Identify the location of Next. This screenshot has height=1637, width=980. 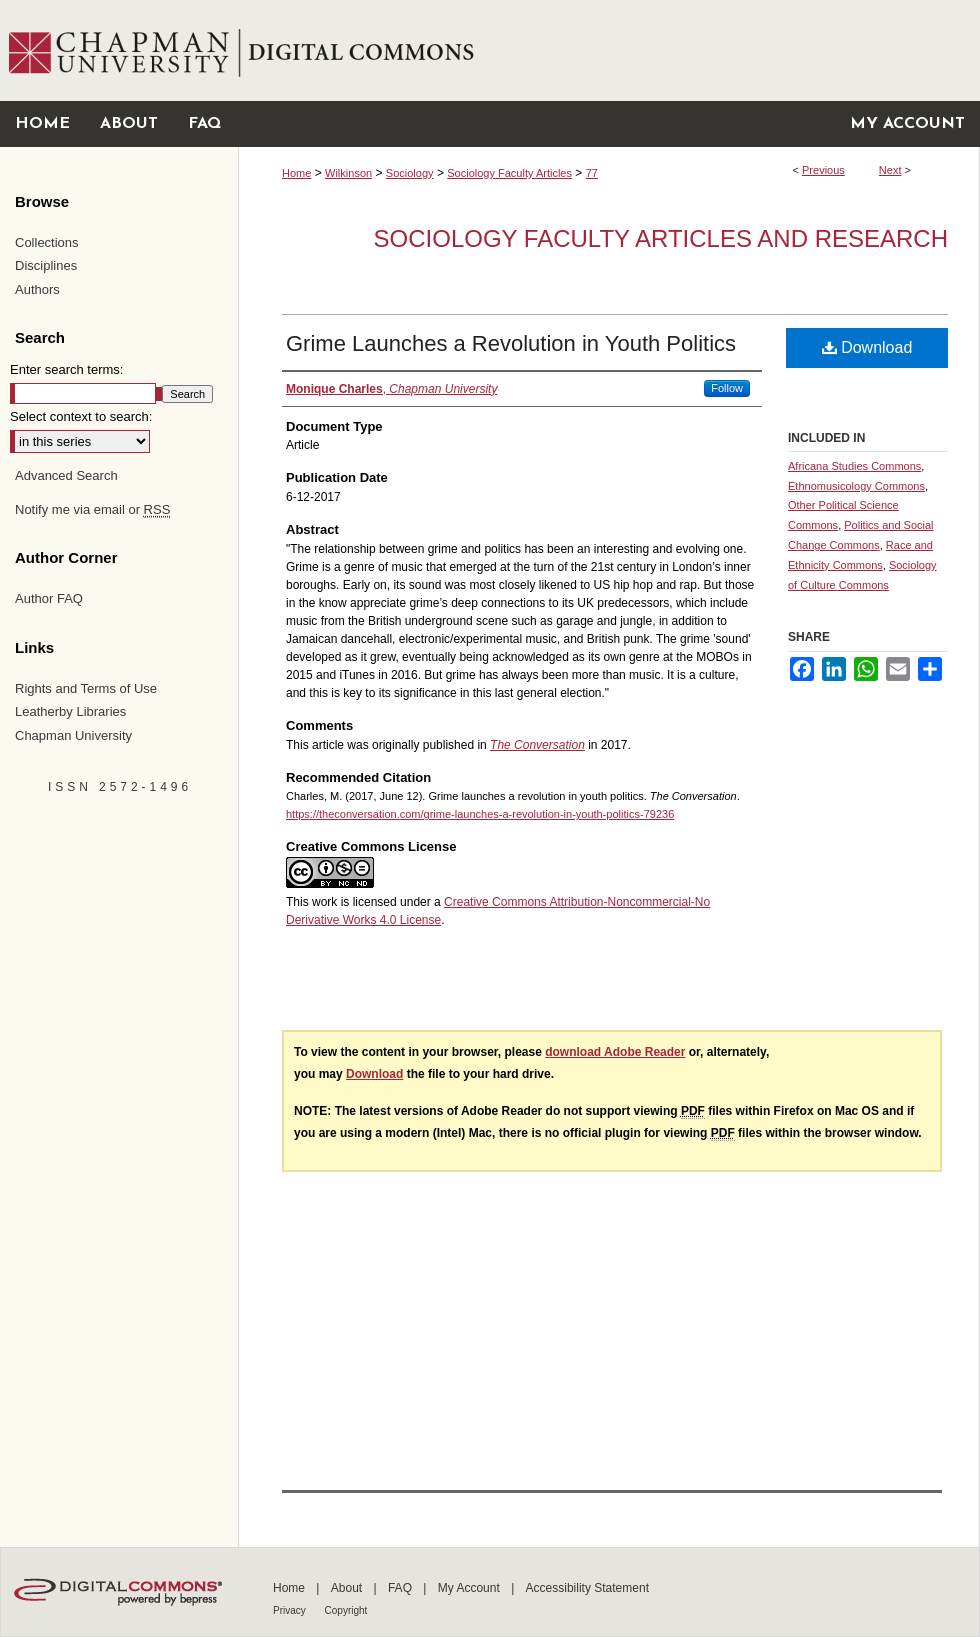
(890, 170).